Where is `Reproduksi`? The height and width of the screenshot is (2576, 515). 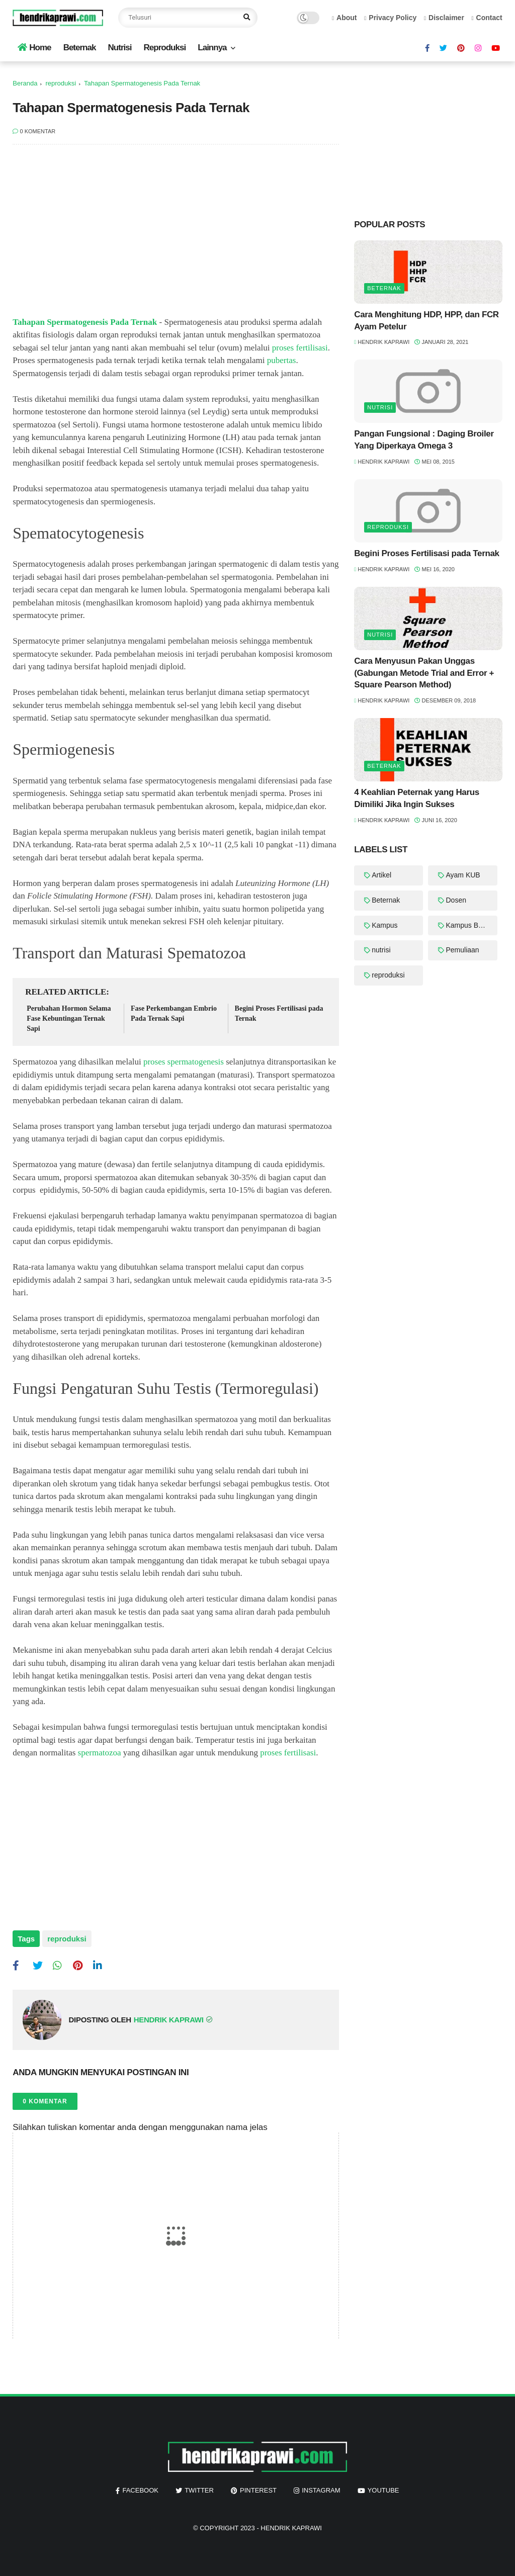 Reproduksi is located at coordinates (165, 47).